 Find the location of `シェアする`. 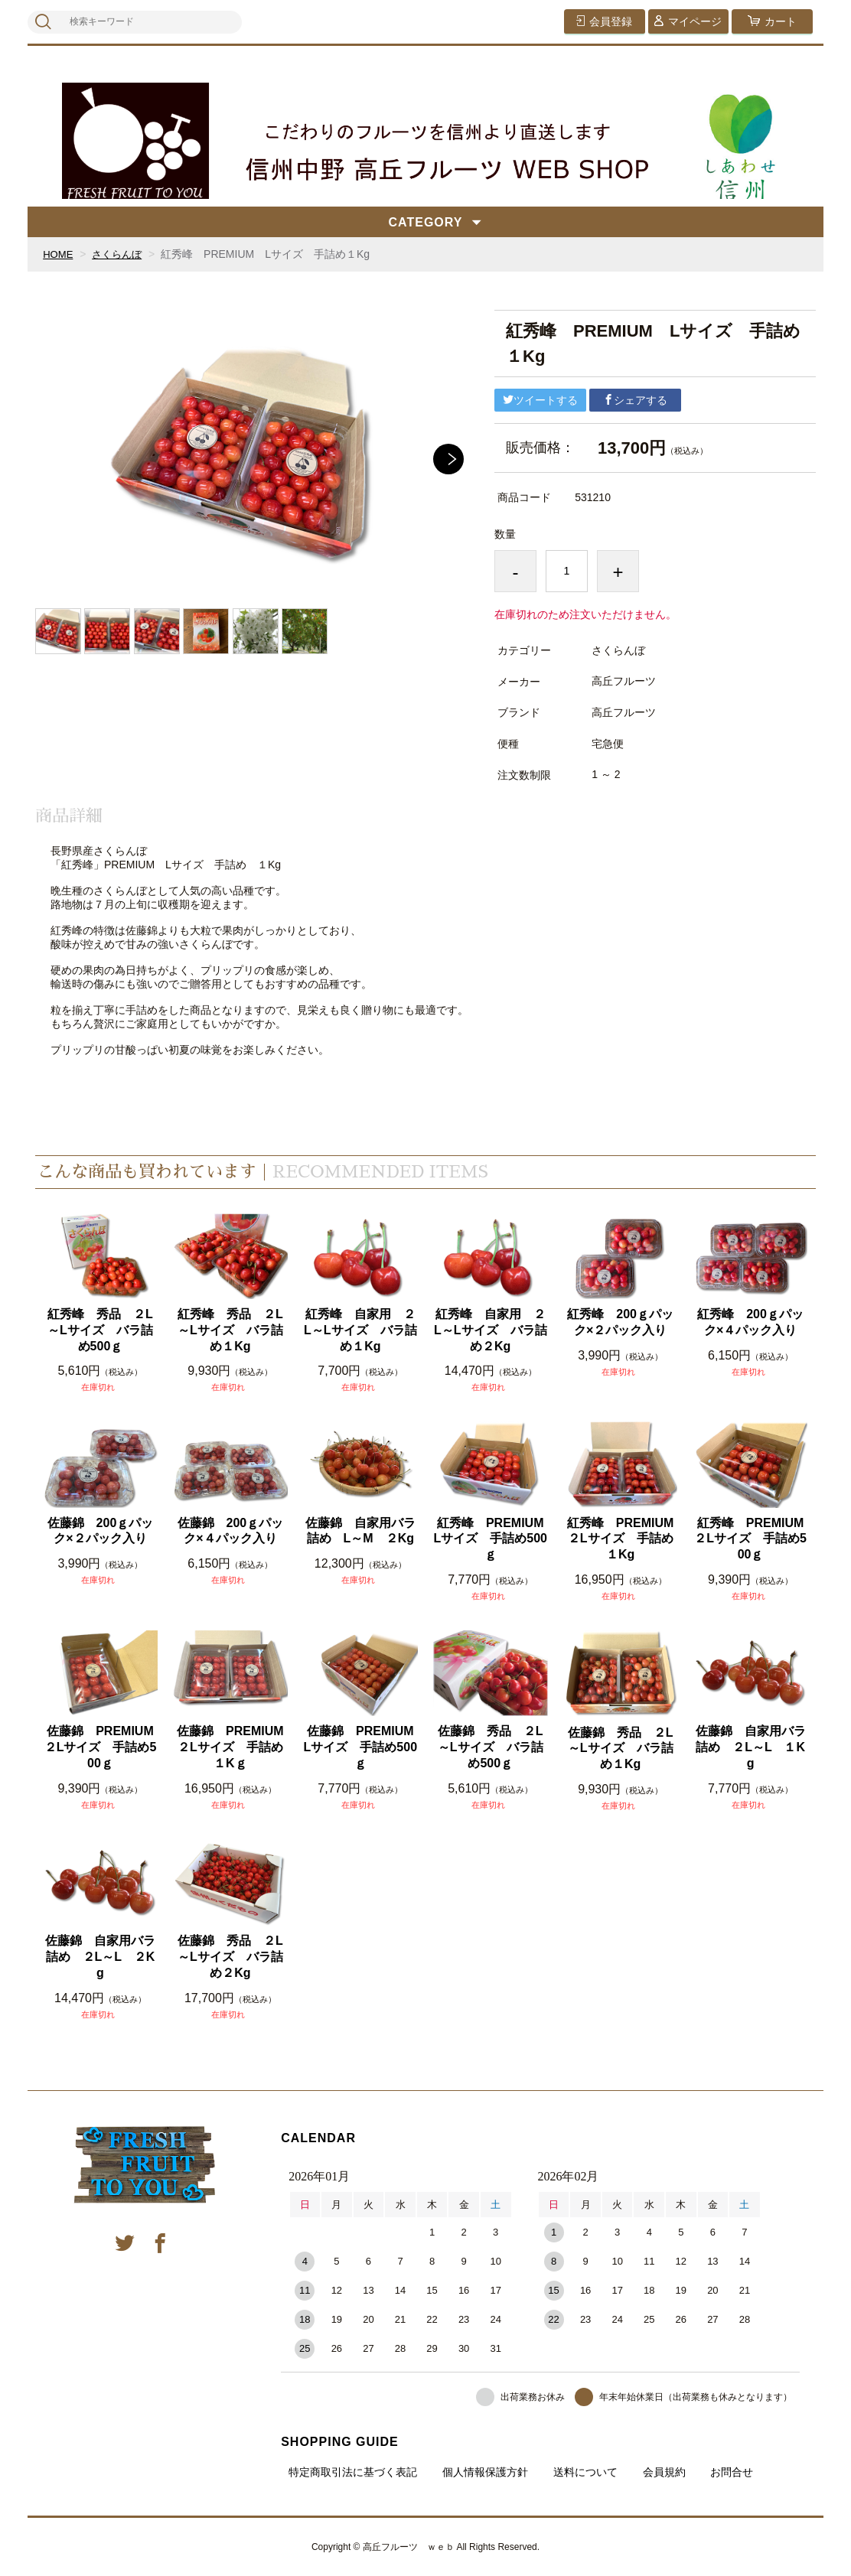

シェアする is located at coordinates (635, 400).